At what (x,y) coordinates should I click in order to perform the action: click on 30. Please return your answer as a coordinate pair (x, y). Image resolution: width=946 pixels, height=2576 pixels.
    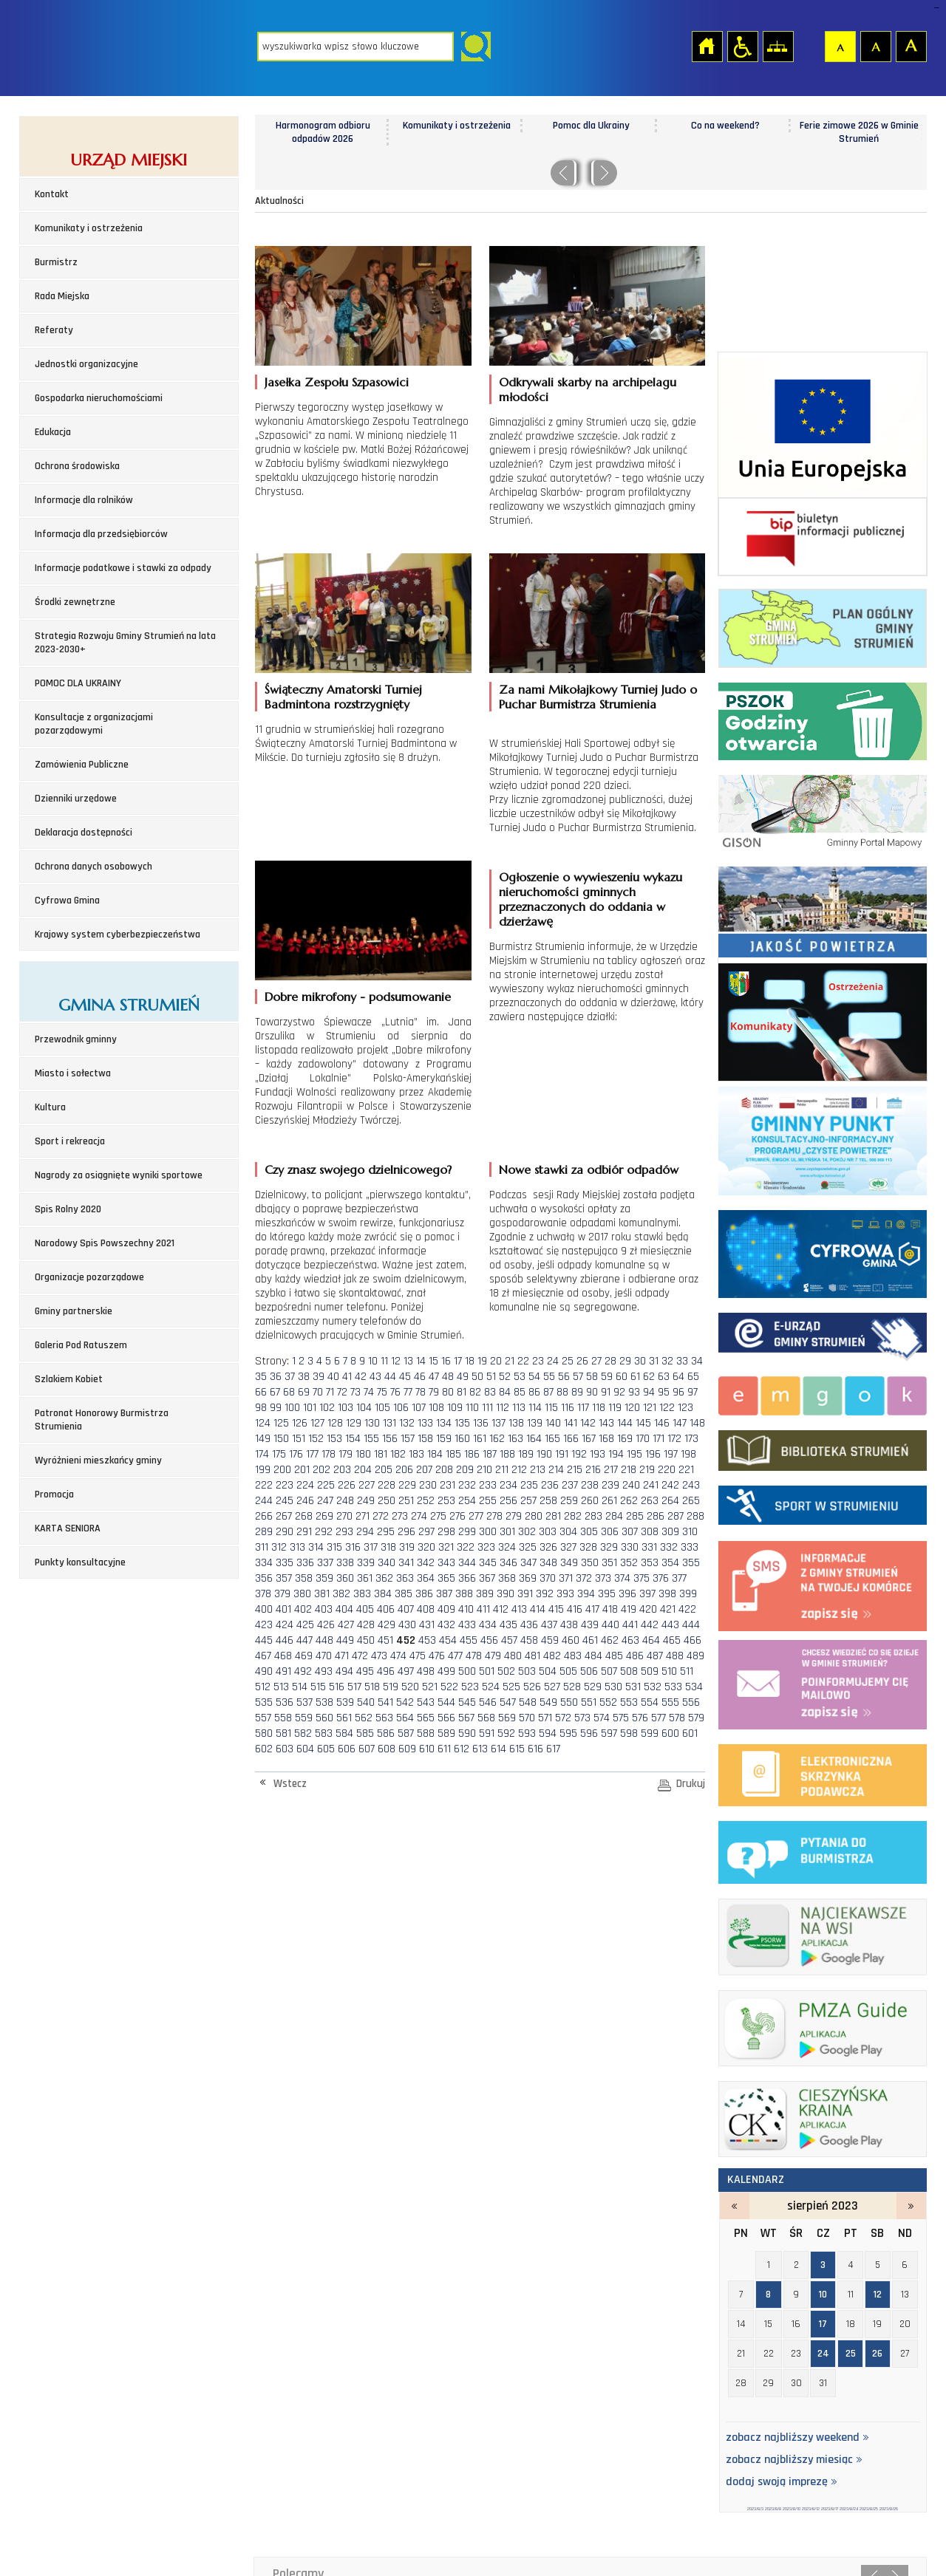
    Looking at the image, I should click on (640, 1361).